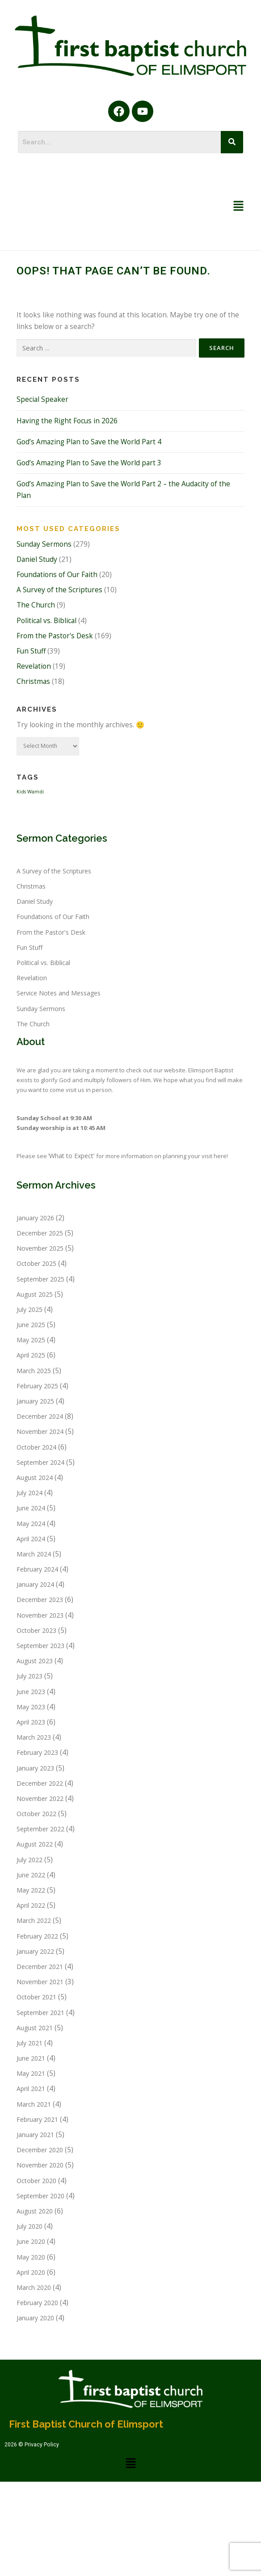  Describe the element at coordinates (59, 589) in the screenshot. I see `A Survey of the Scriptures` at that location.